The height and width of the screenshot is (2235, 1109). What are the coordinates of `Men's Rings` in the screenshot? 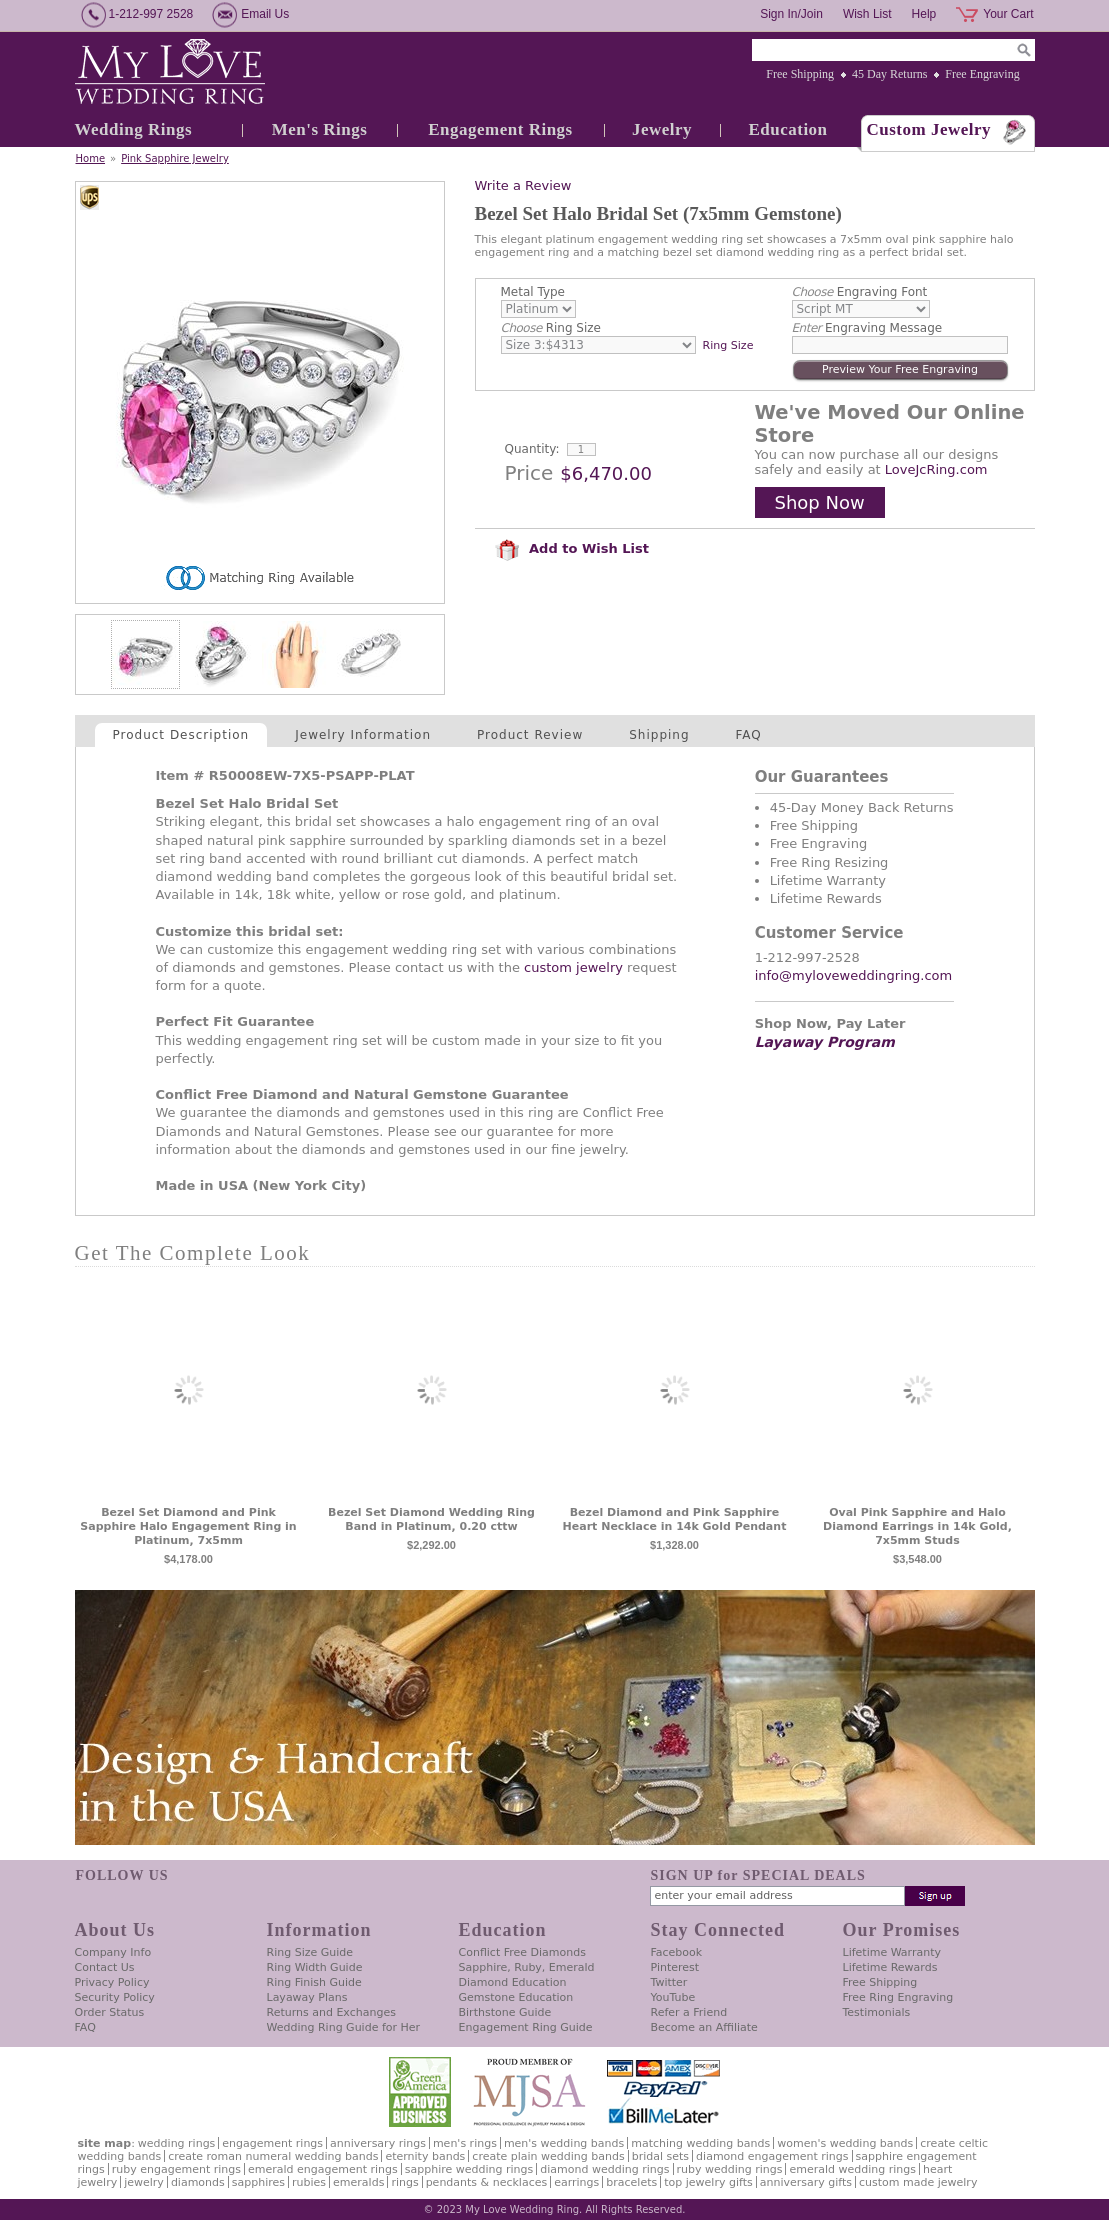 It's located at (320, 129).